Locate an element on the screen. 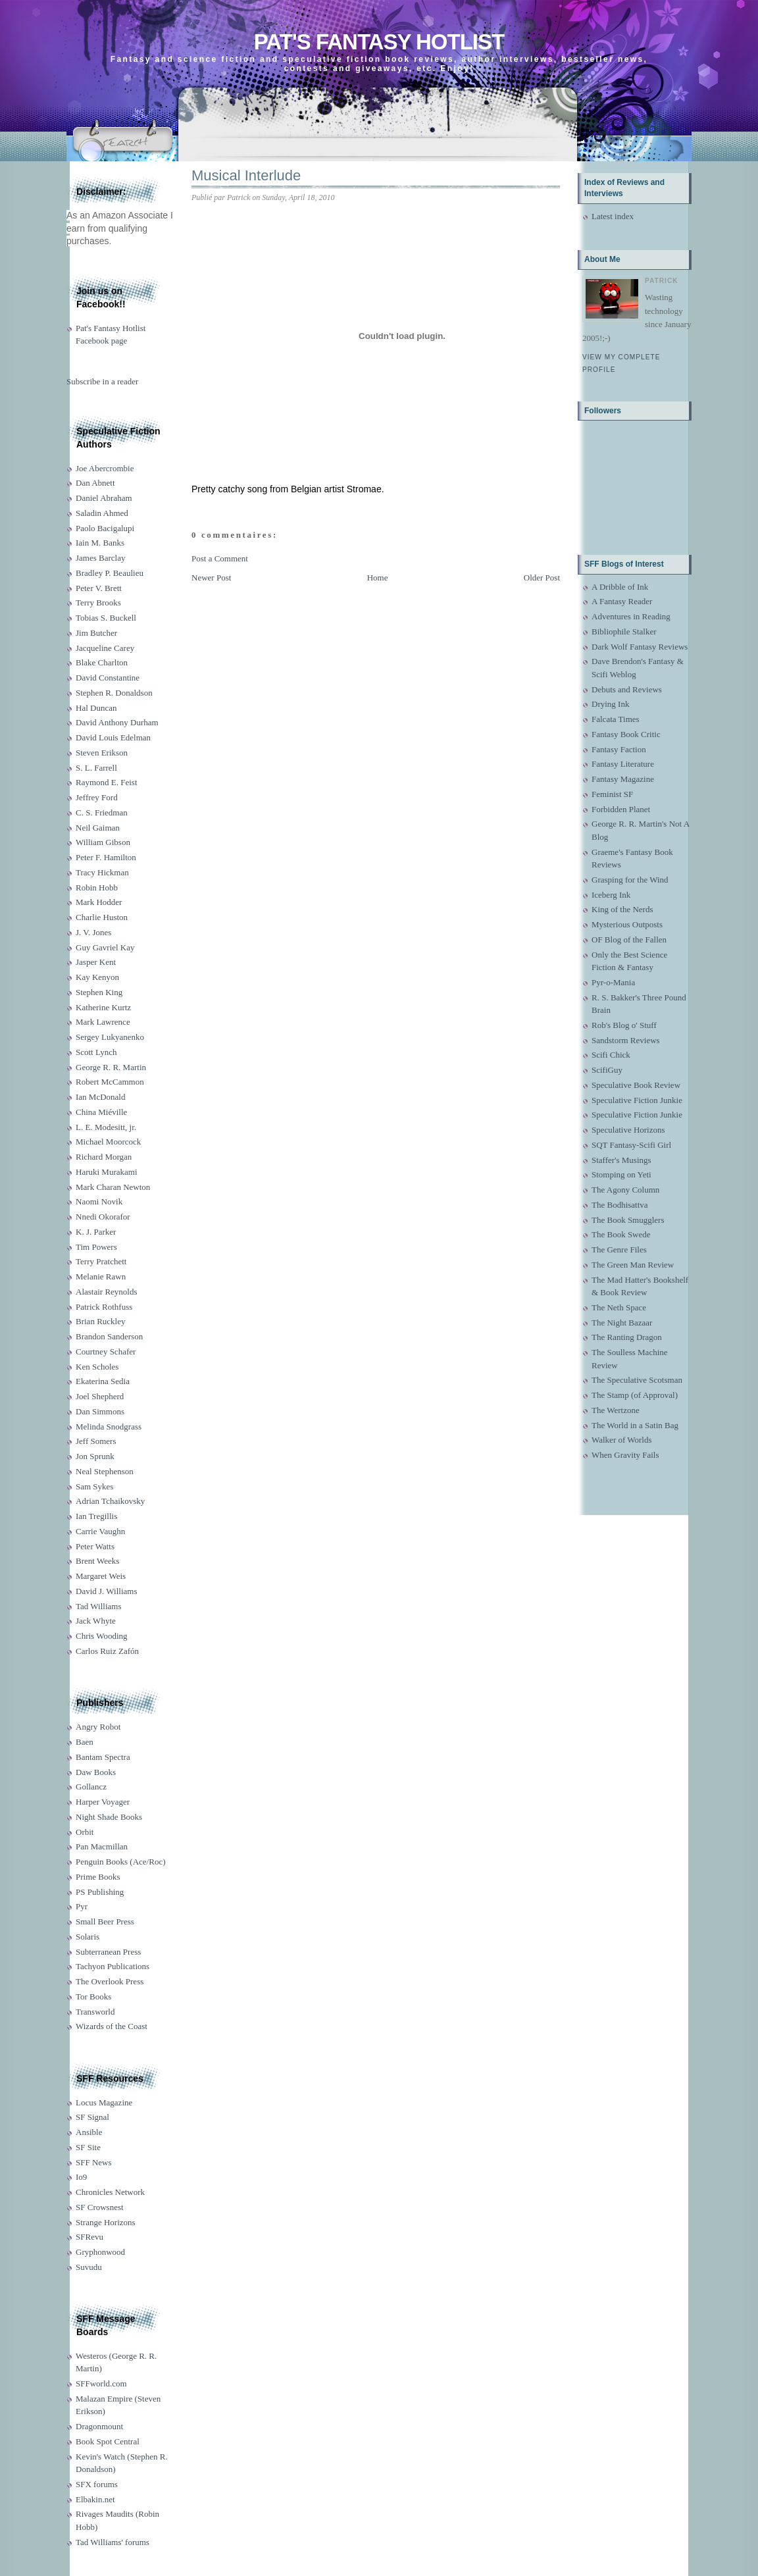 Image resolution: width=758 pixels, height=2576 pixels. Small Beer Press is located at coordinates (105, 1921).